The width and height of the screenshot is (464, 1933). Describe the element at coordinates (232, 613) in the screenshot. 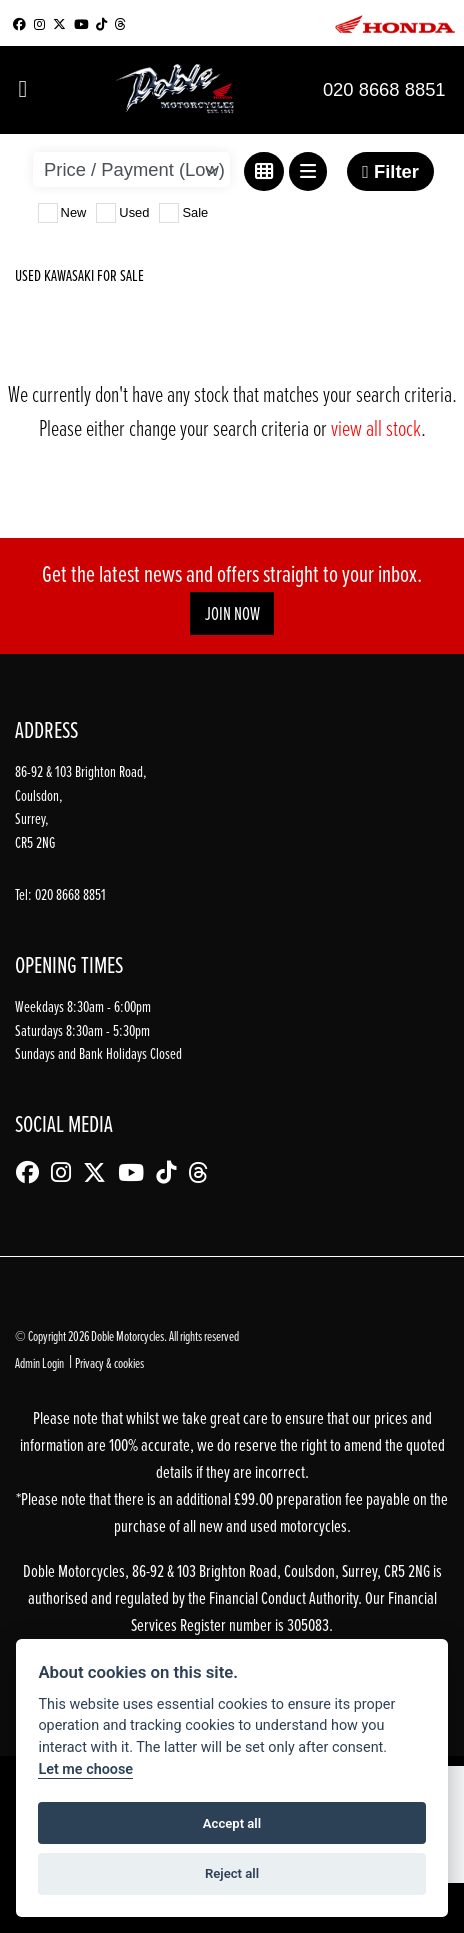

I see `JOIN NOW` at that location.